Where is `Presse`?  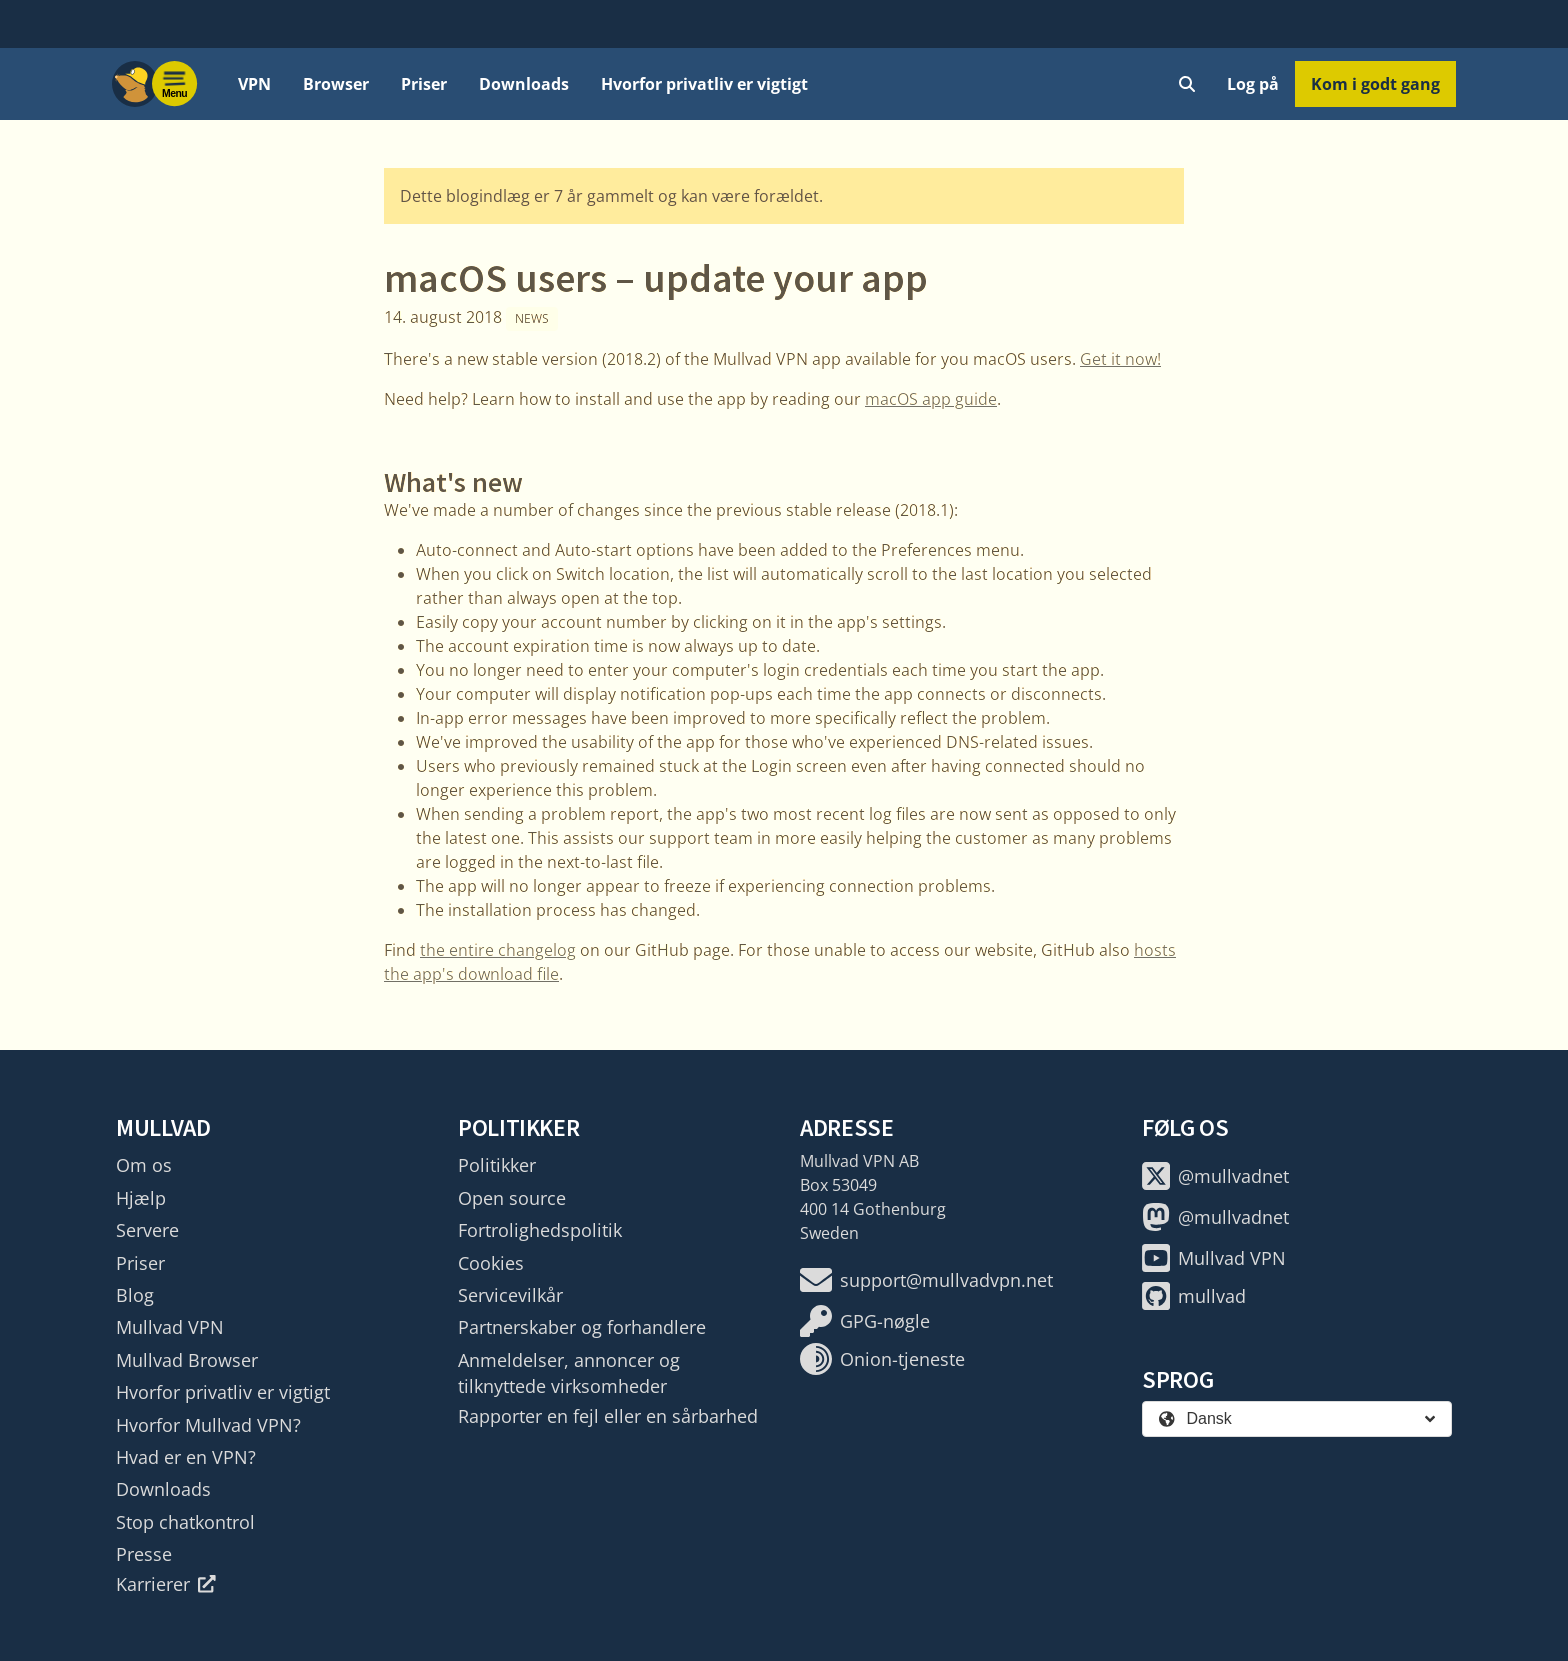
Presse is located at coordinates (144, 1554).